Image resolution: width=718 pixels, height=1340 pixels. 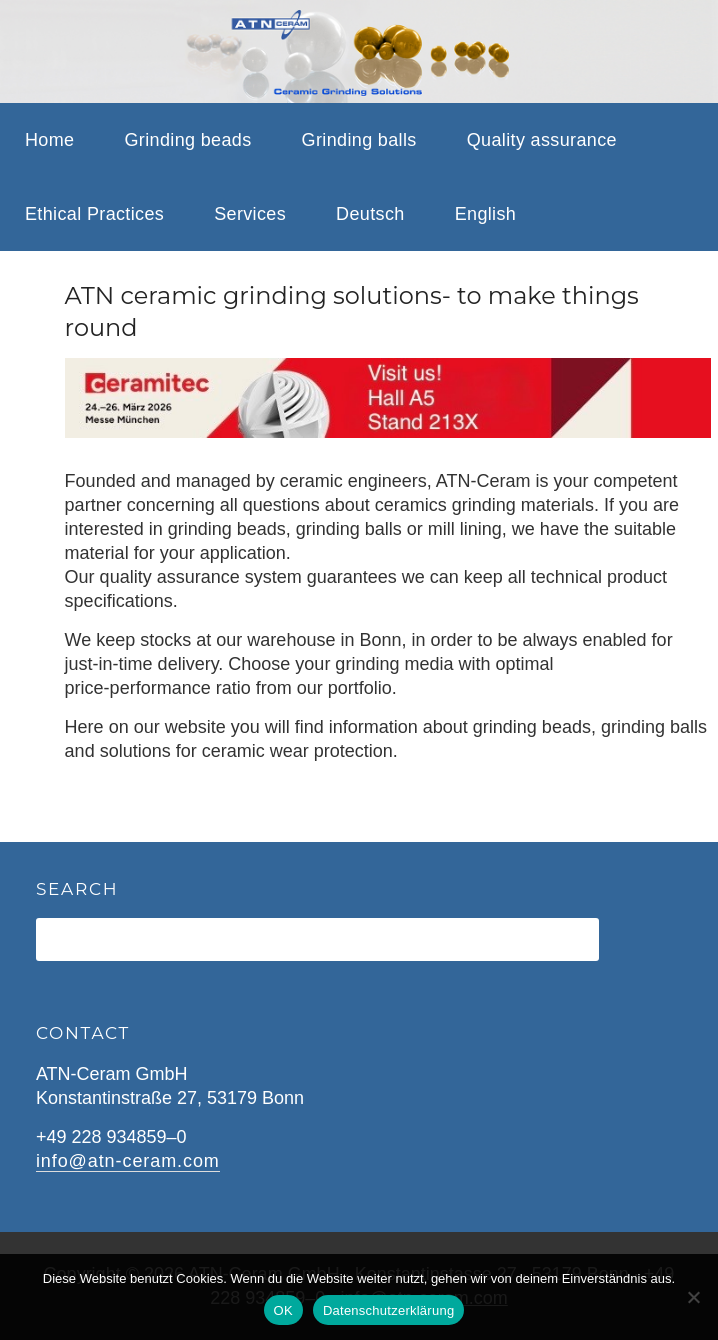 I want to click on info@atn-ceram.com, so click(x=128, y=1161).